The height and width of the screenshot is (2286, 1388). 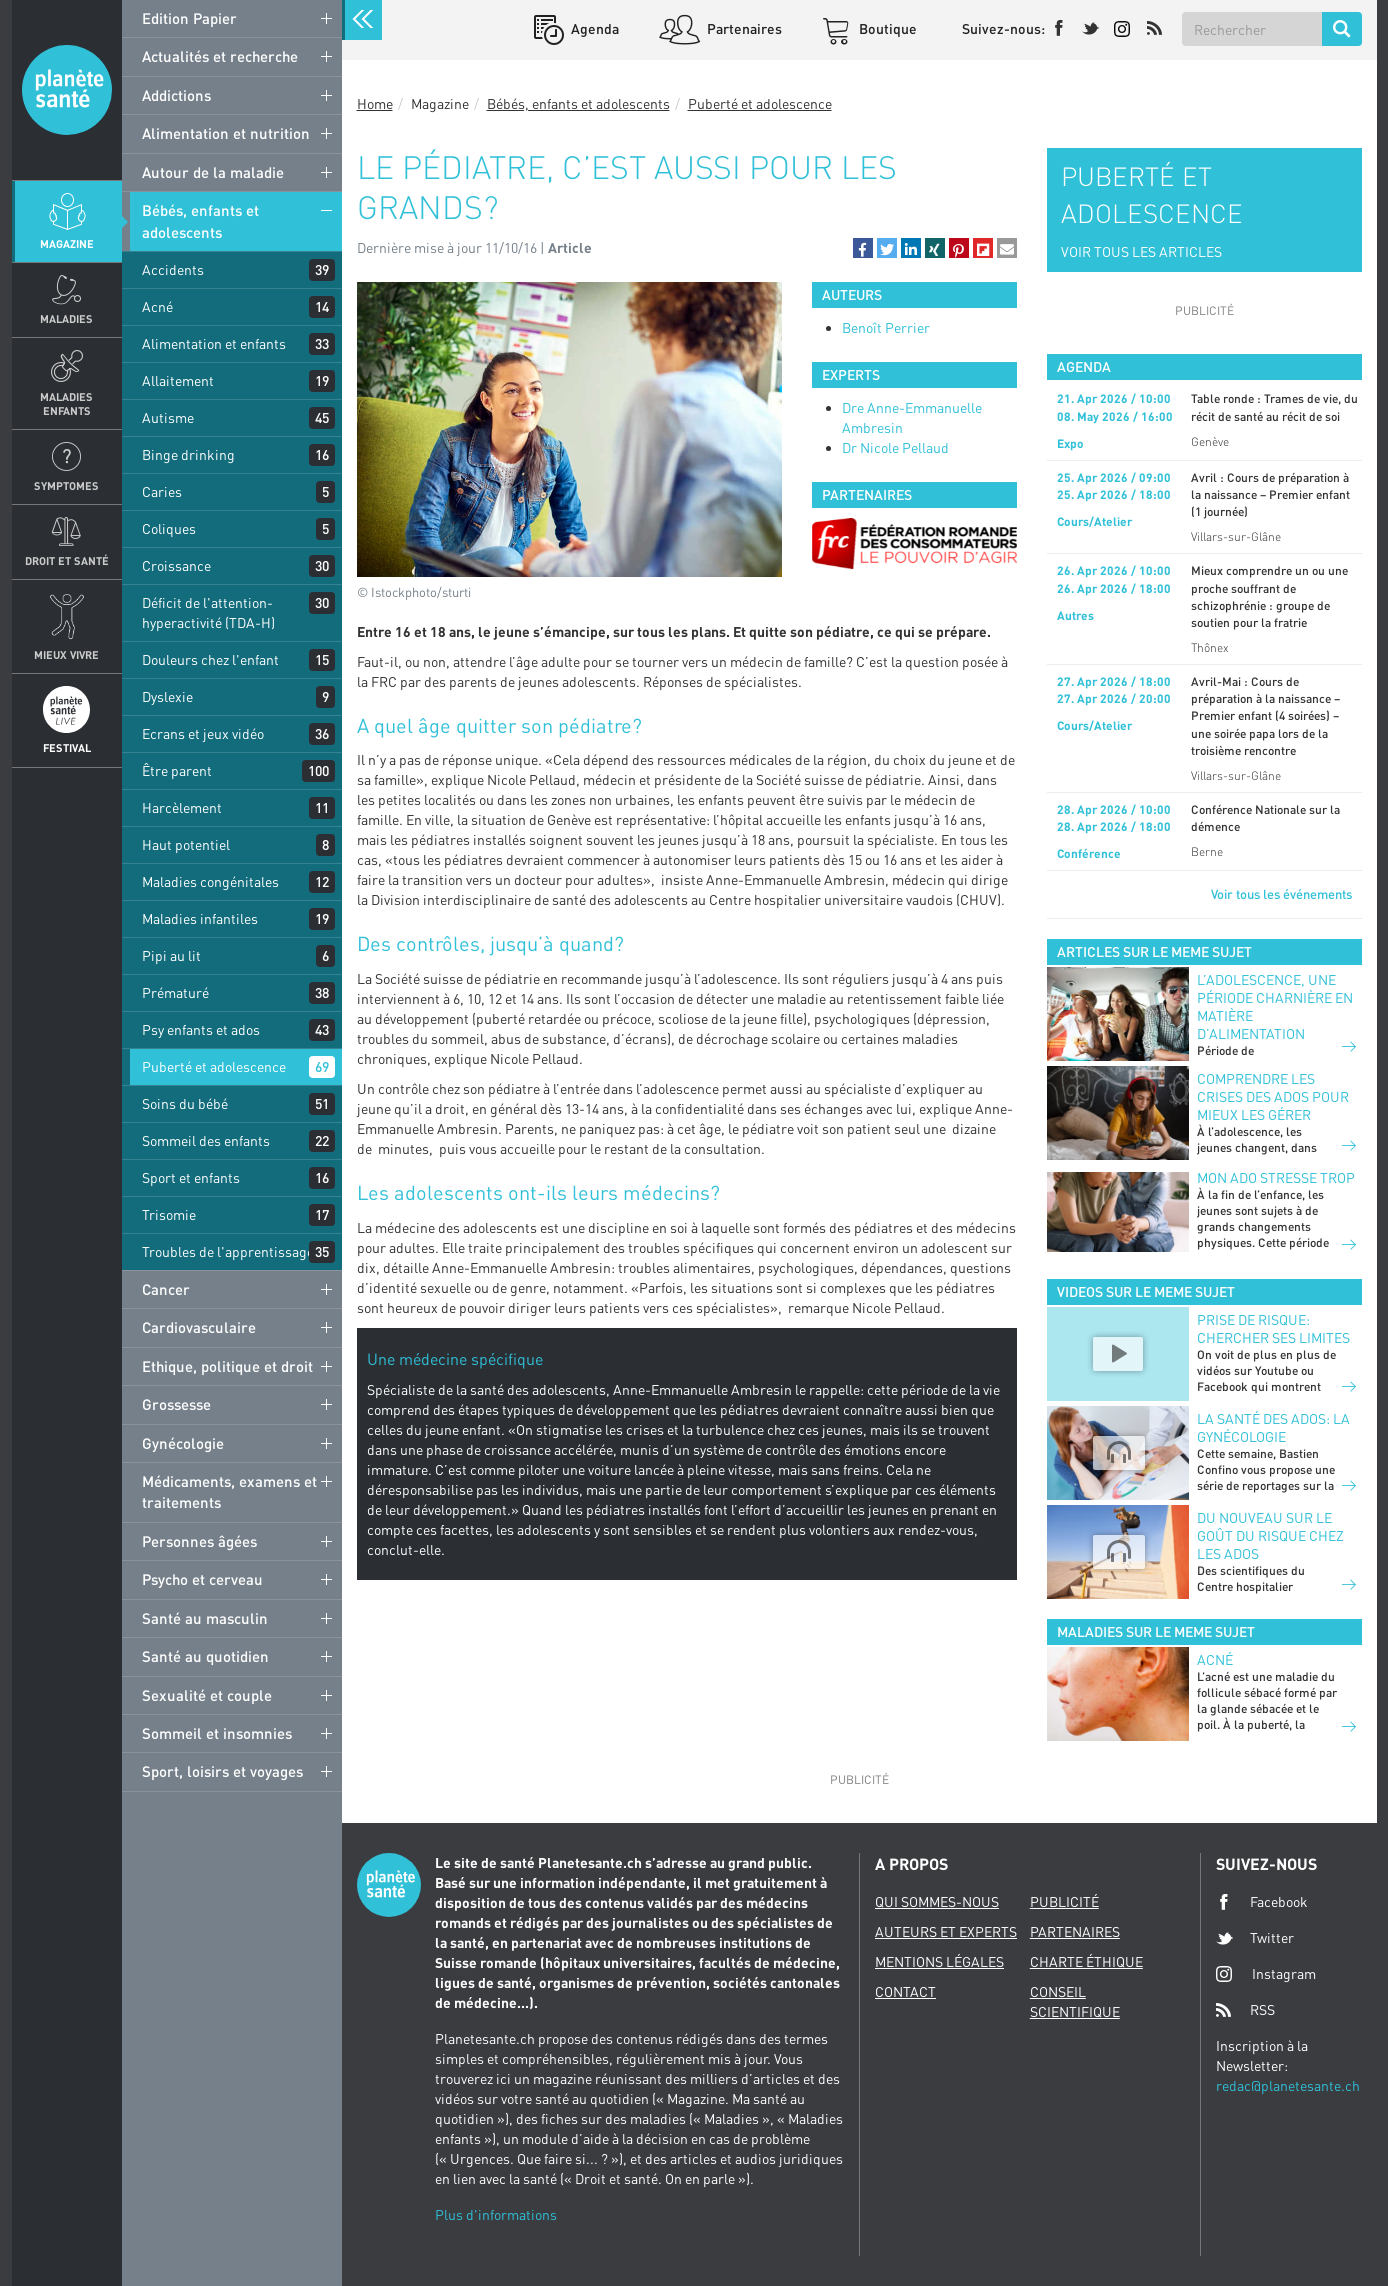 What do you see at coordinates (220, 56) in the screenshot?
I see `Actualités et recherche` at bounding box center [220, 56].